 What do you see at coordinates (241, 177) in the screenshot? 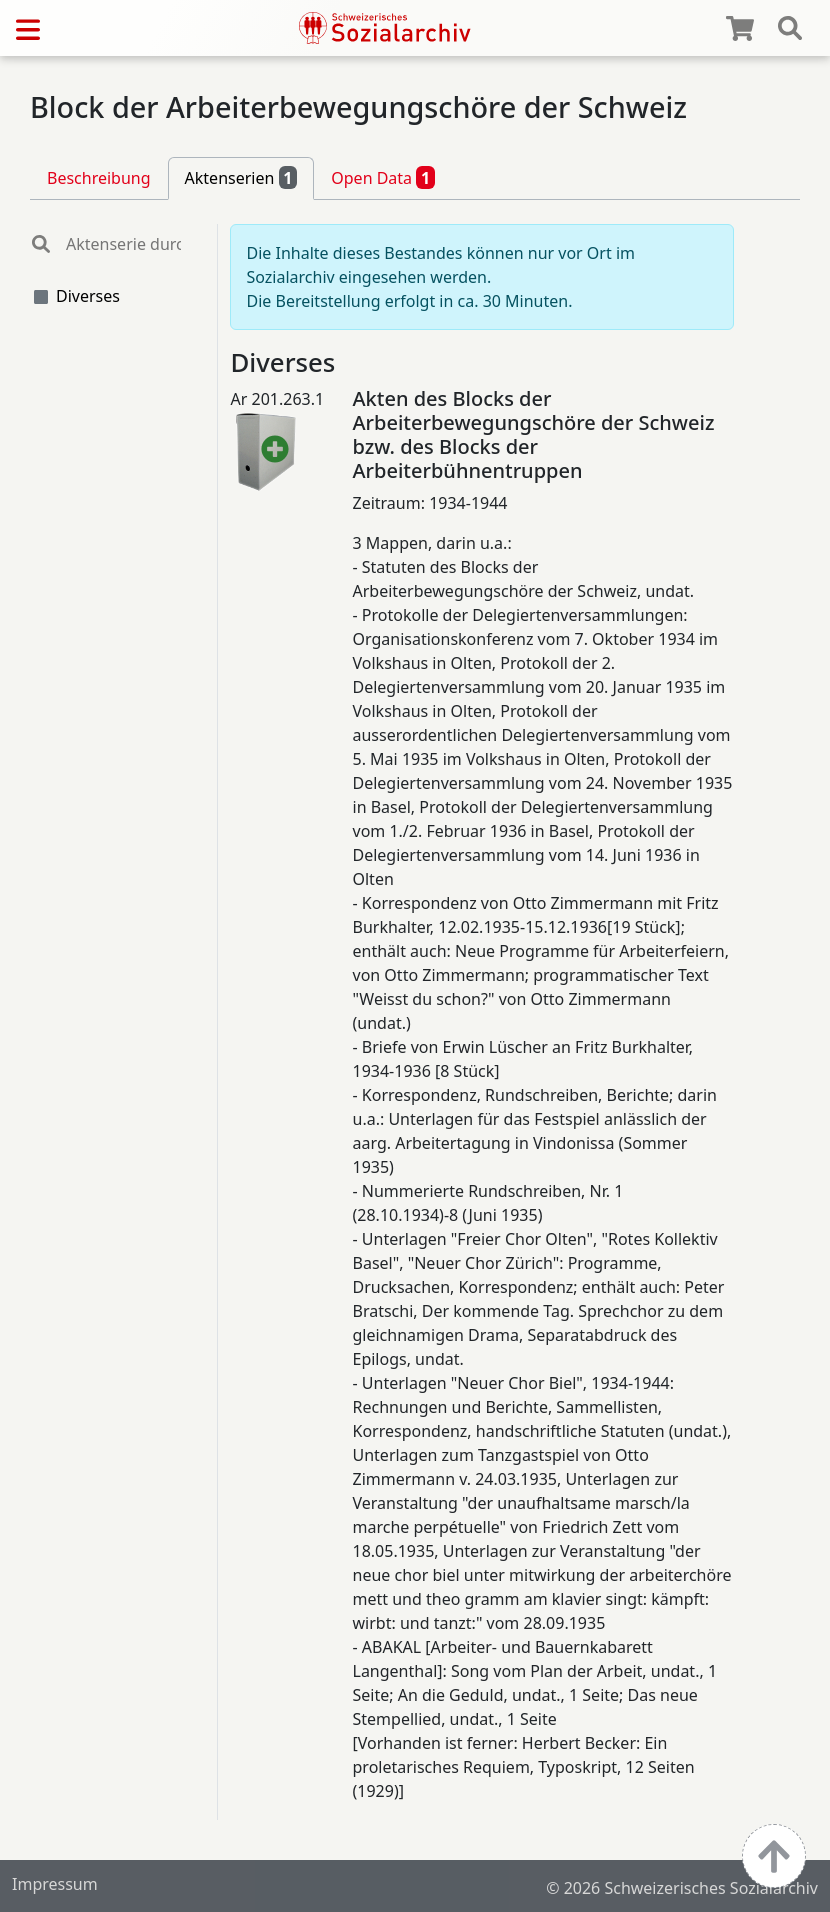
I see `Aktenserien [tab]` at bounding box center [241, 177].